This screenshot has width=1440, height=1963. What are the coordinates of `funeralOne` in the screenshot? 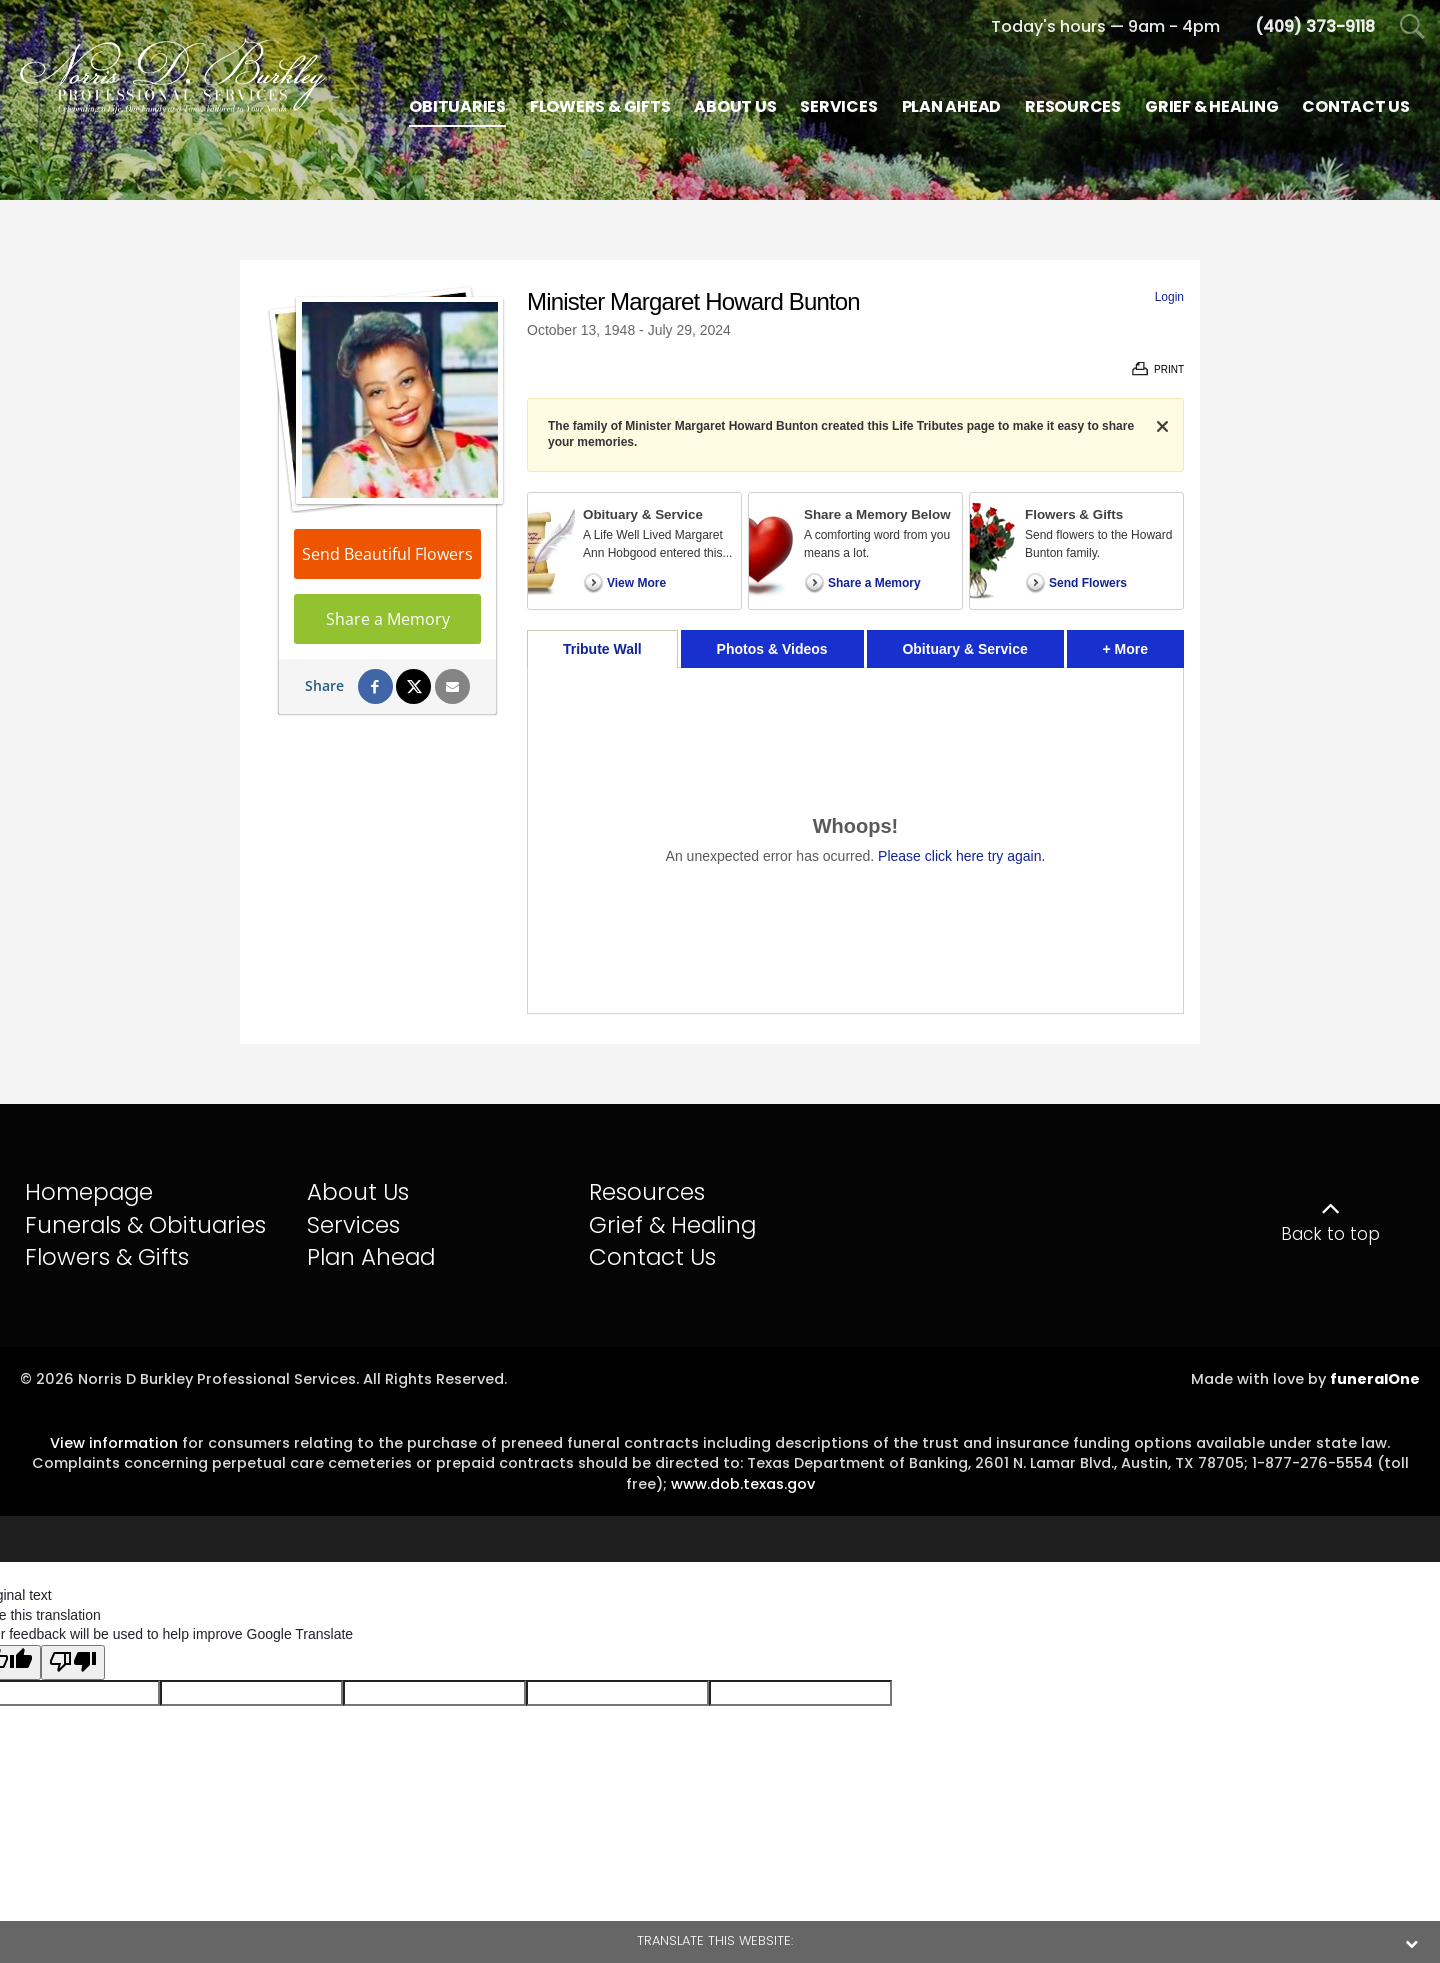 It's located at (1375, 1379).